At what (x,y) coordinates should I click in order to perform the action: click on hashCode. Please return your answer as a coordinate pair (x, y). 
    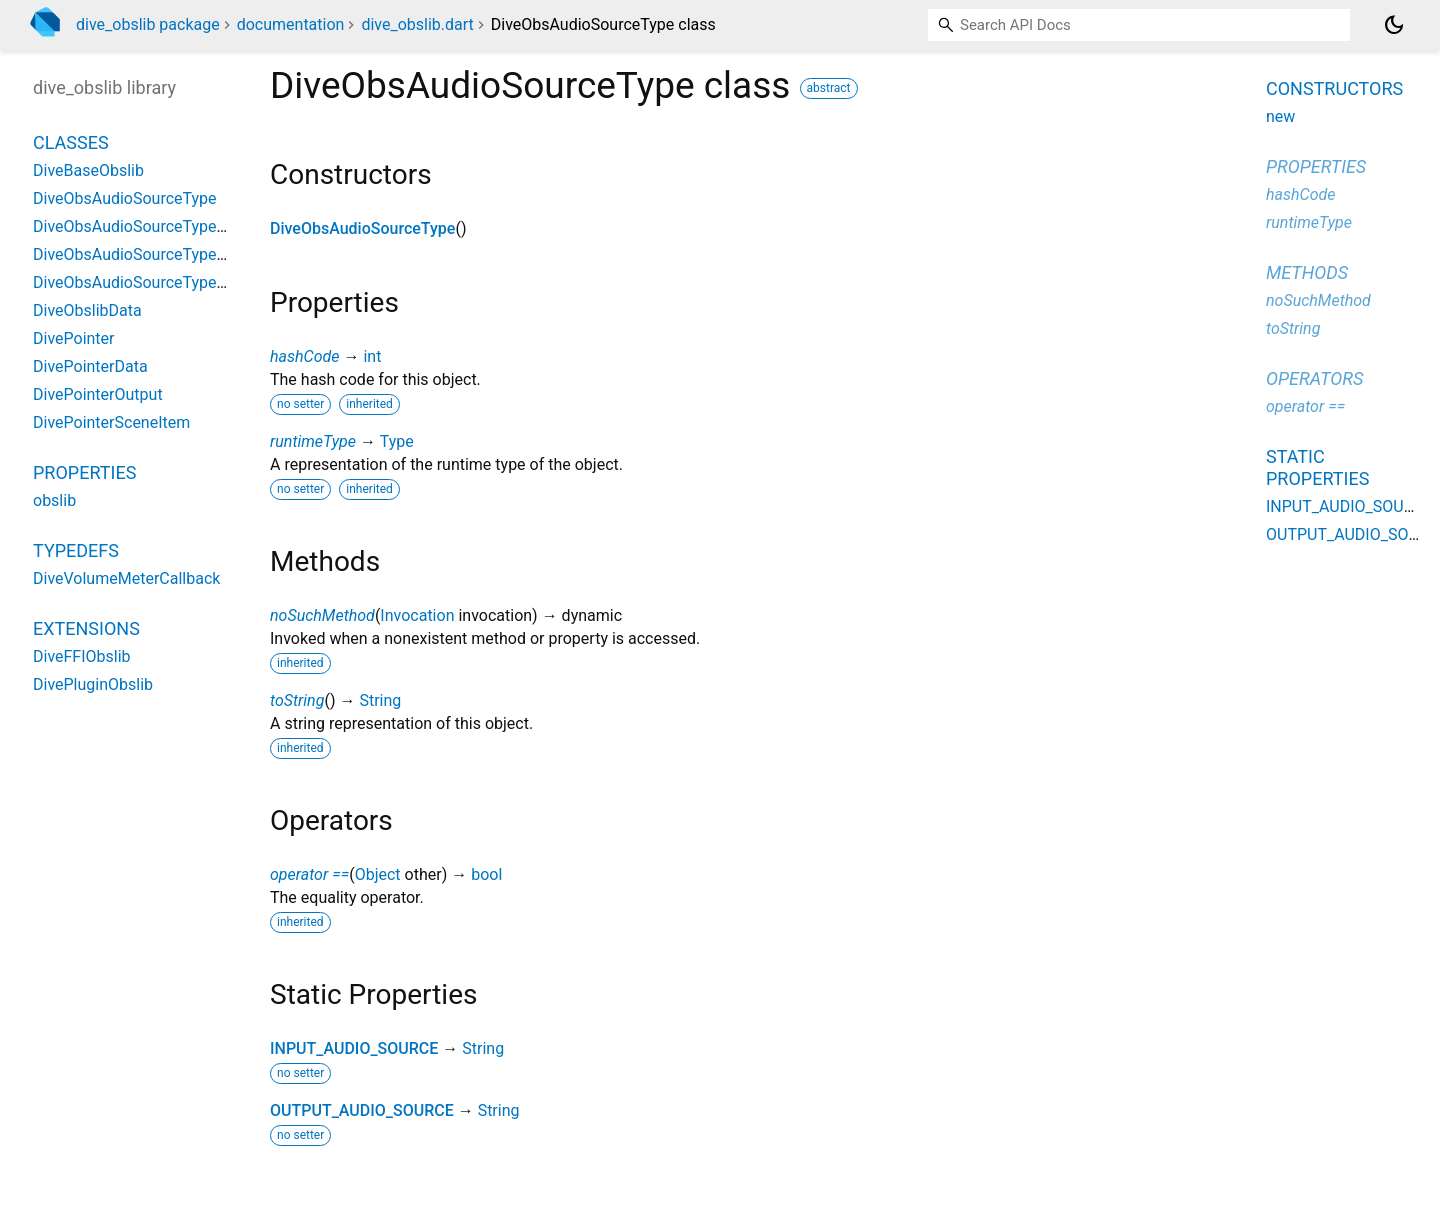
    Looking at the image, I should click on (304, 356).